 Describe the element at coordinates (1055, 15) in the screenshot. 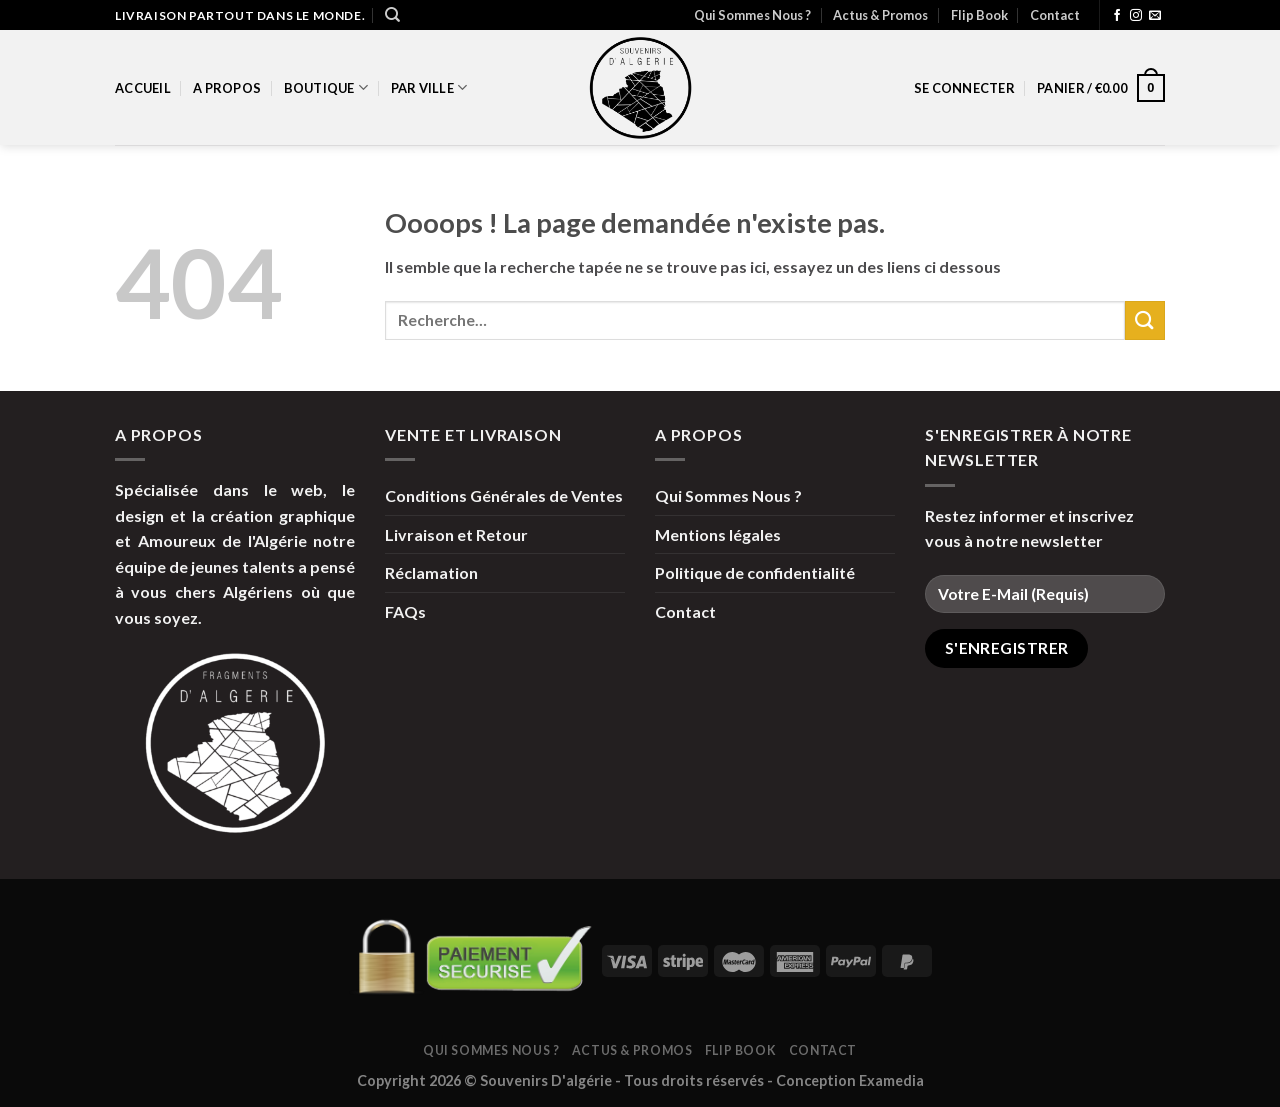

I see `Contact` at that location.